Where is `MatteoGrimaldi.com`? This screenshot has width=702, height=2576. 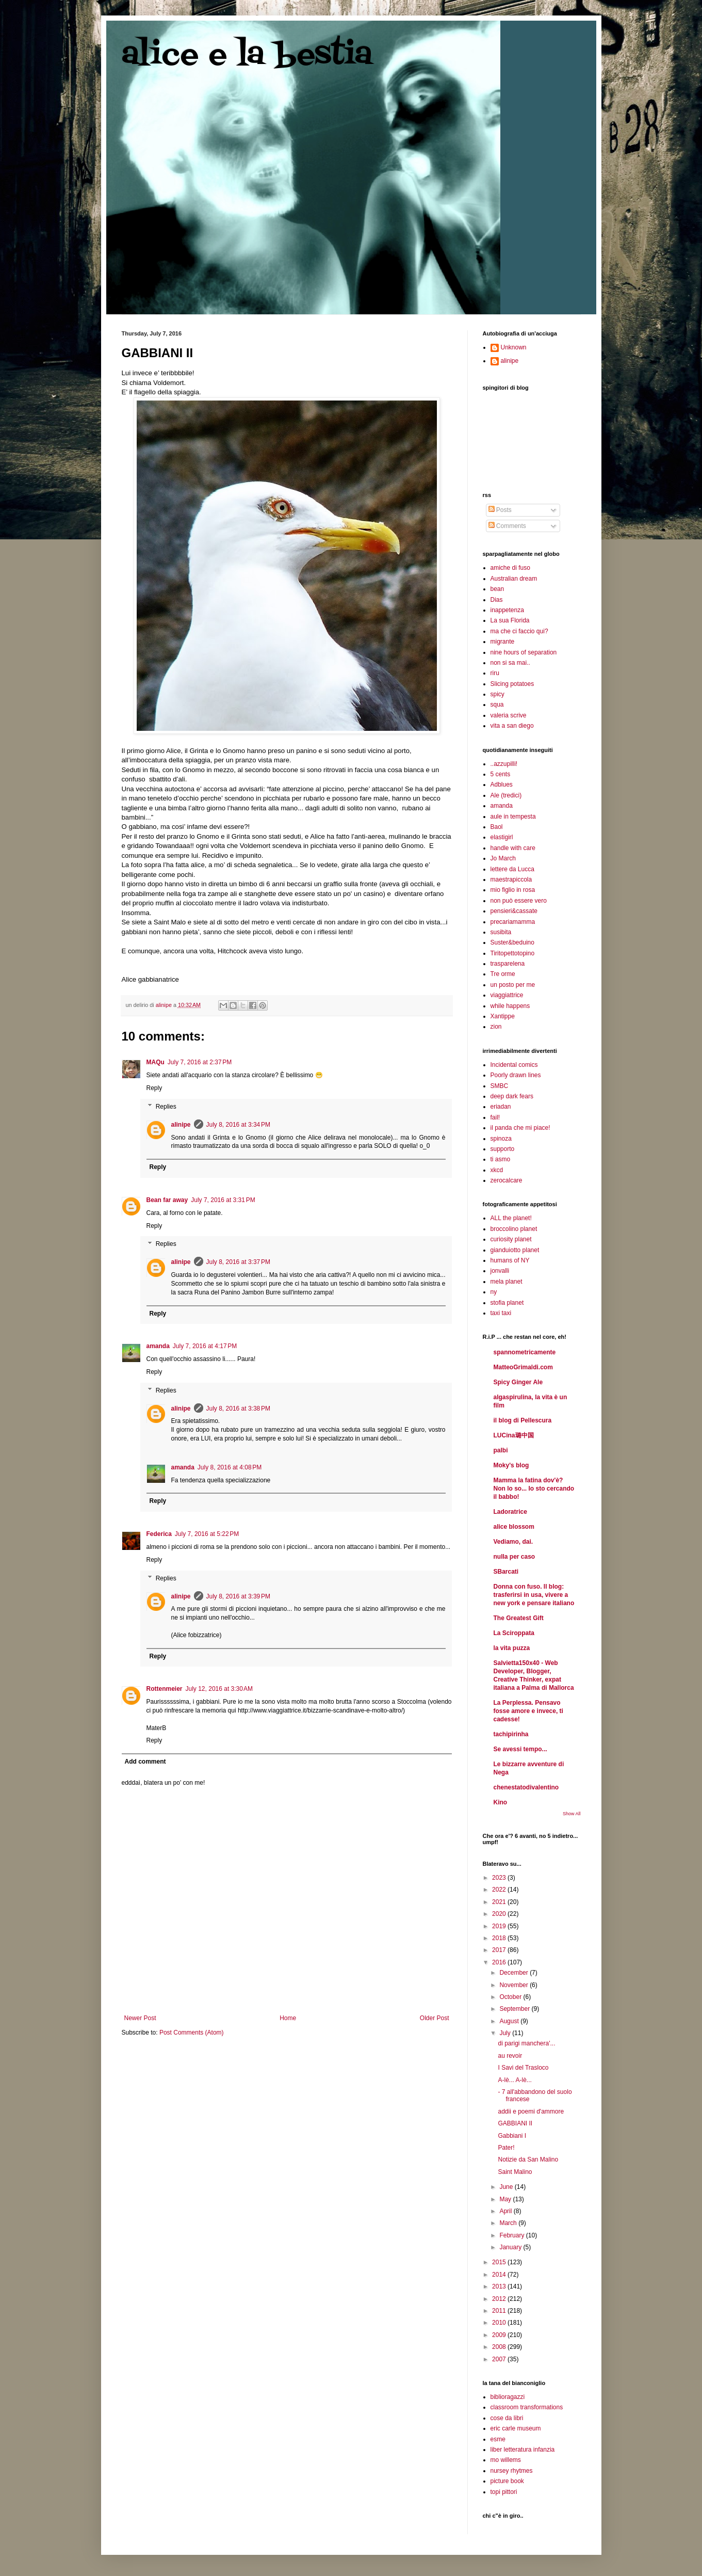
MatteoGrimaldi.com is located at coordinates (523, 1367).